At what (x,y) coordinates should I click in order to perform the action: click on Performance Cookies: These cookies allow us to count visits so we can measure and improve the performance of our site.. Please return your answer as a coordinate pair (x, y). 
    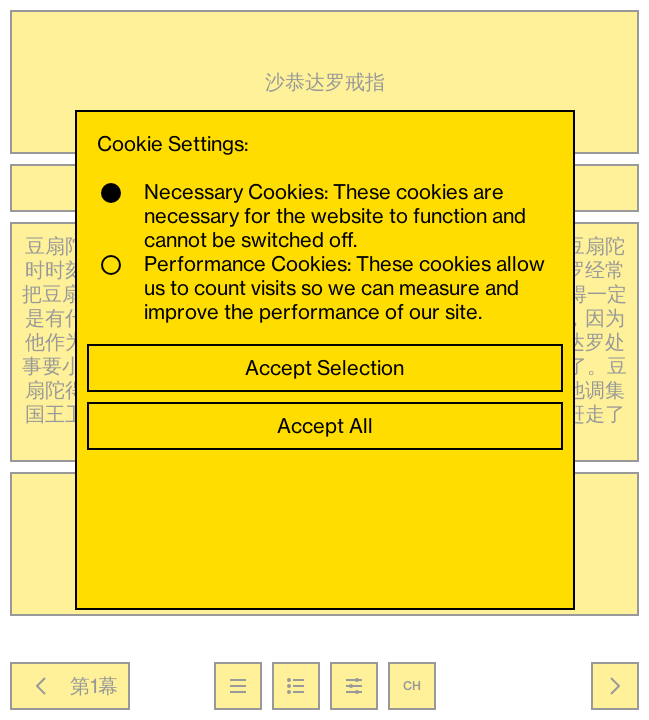
    Looking at the image, I should click on (323, 288).